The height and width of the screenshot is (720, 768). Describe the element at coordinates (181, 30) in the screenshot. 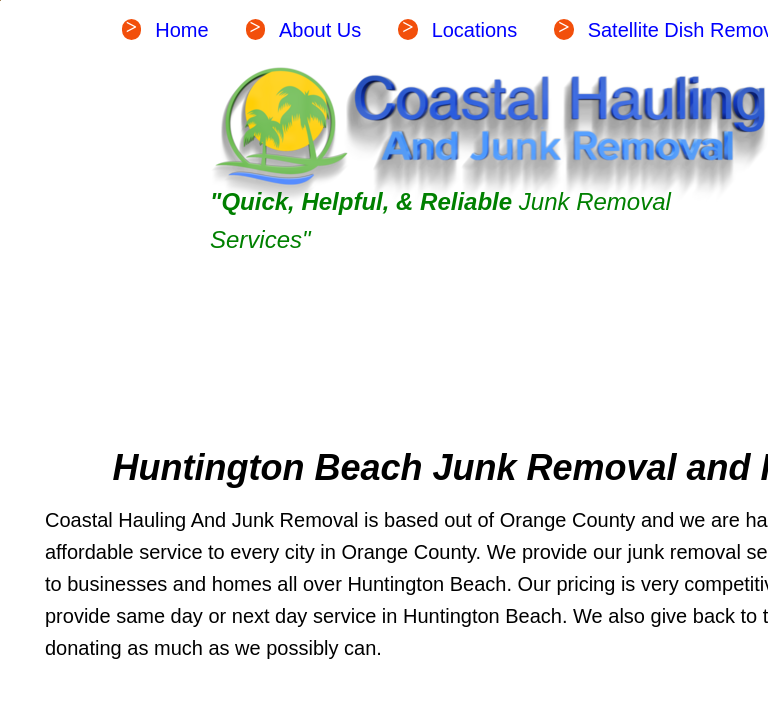

I see `Home` at that location.